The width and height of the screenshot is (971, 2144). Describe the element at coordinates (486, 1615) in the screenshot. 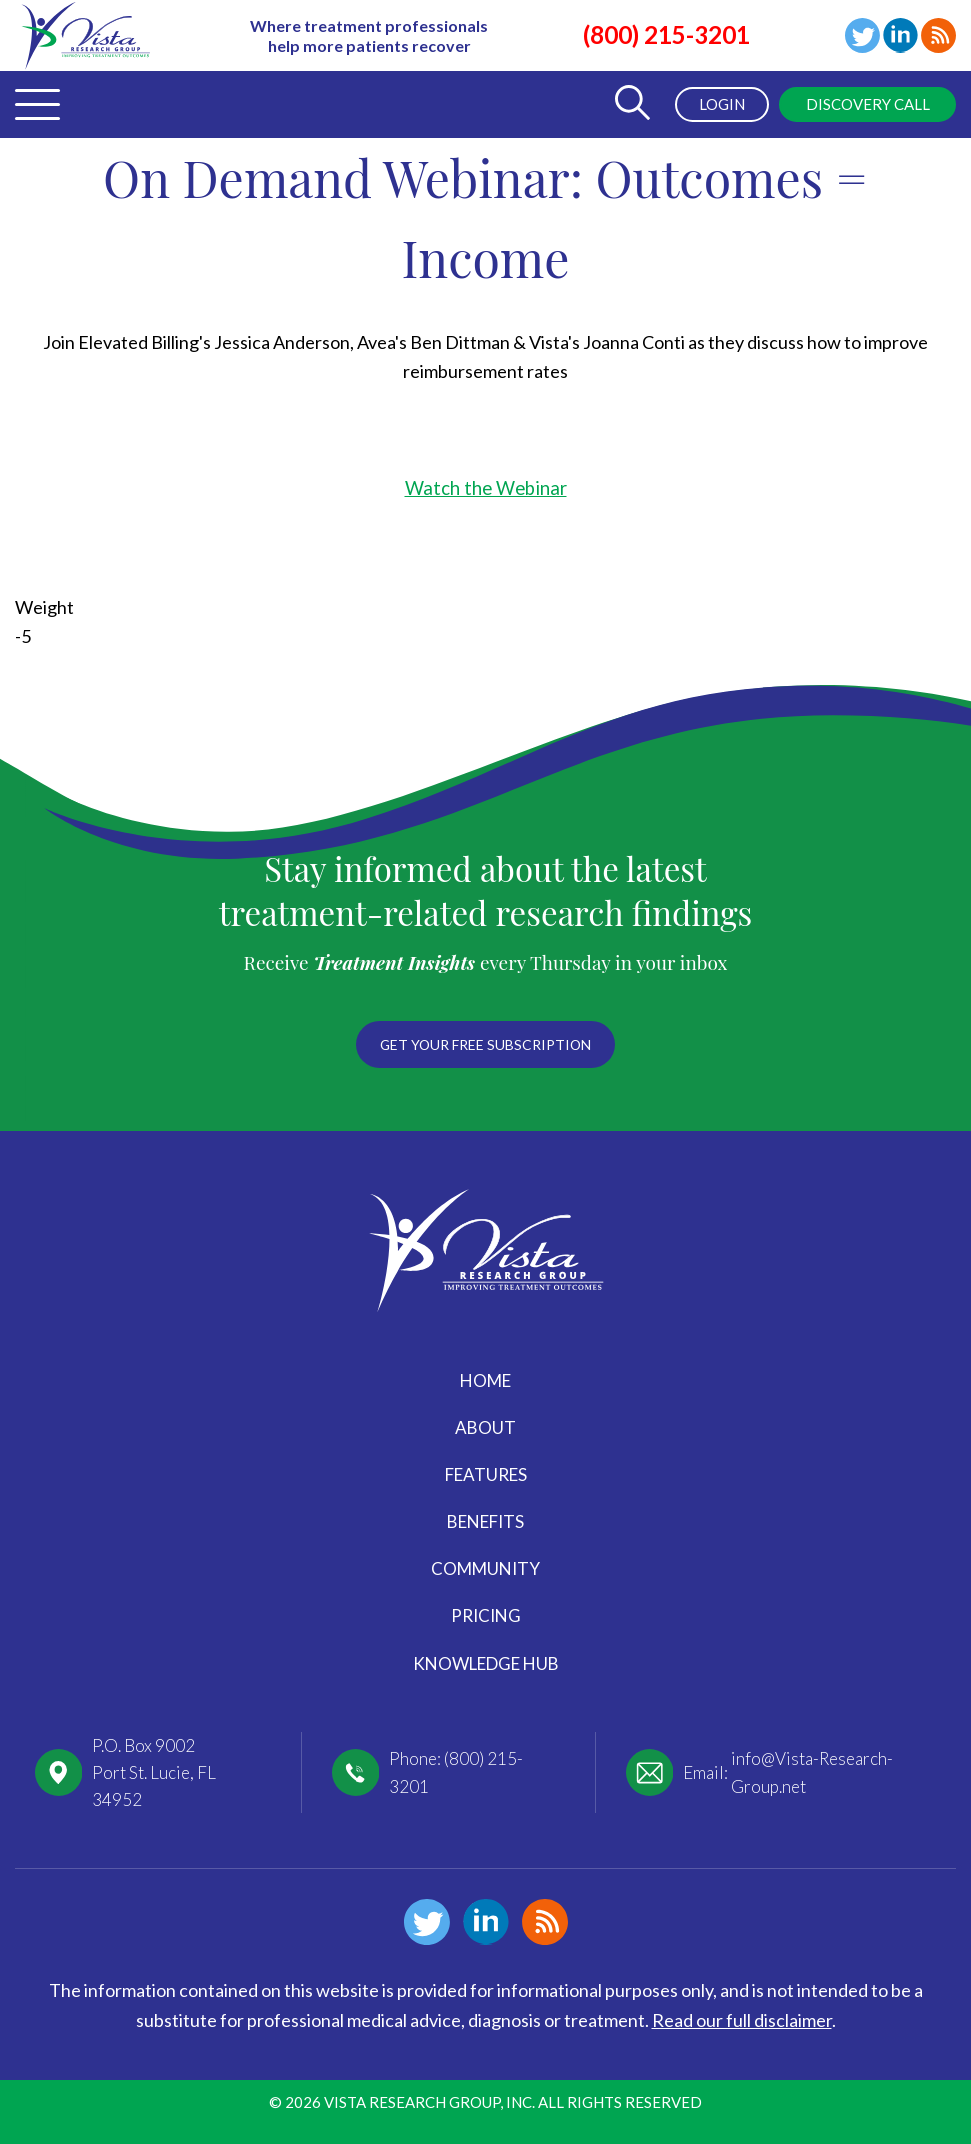

I see `Pricing` at that location.